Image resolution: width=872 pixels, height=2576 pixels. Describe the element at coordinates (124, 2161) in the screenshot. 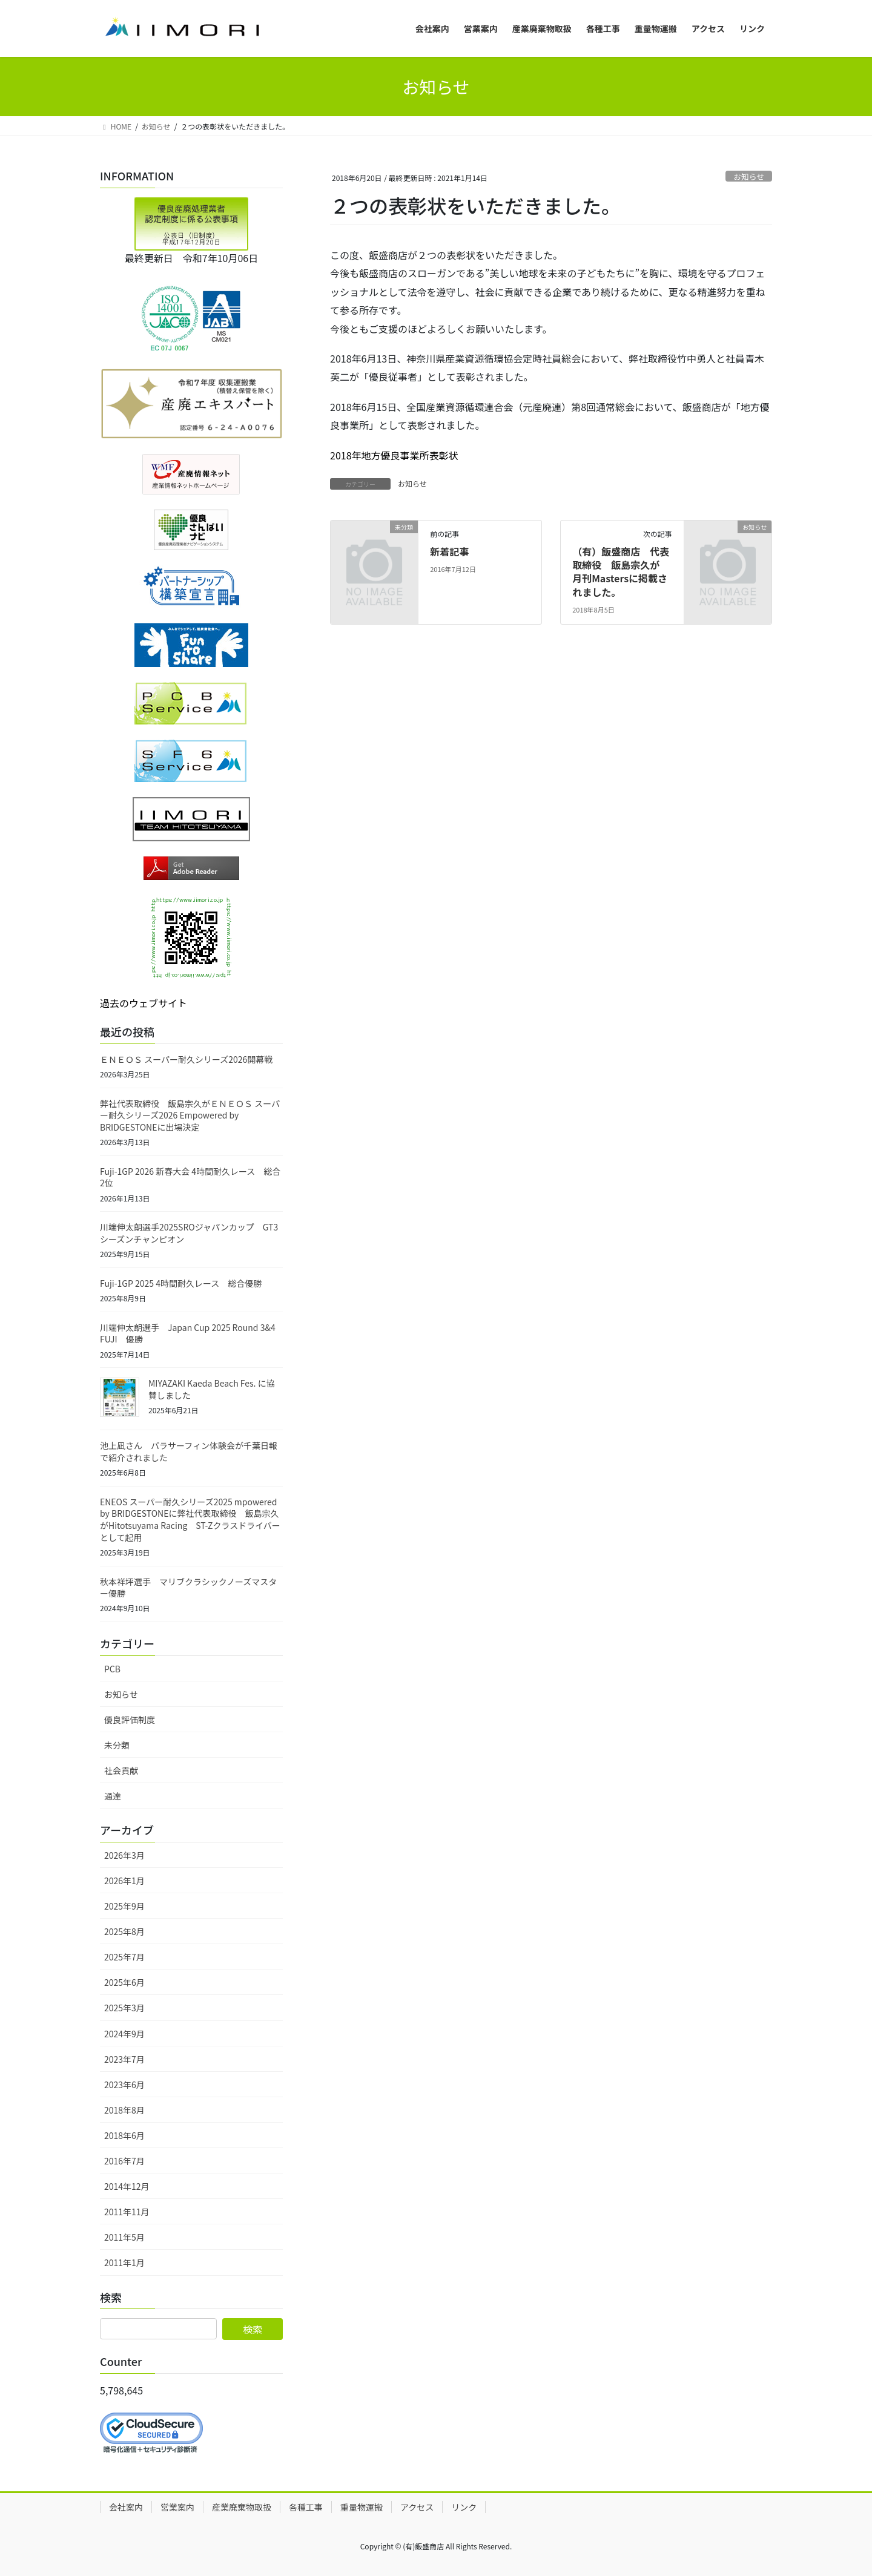

I see `2016年7月` at that location.